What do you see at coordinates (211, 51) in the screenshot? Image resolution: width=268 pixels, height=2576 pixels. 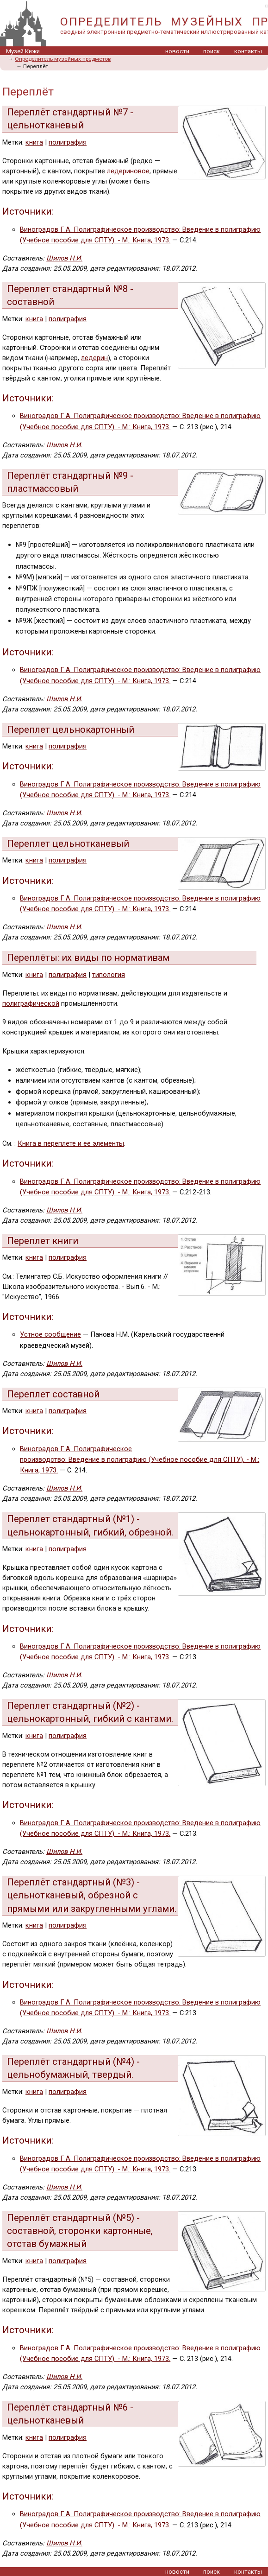 I see `поиск` at bounding box center [211, 51].